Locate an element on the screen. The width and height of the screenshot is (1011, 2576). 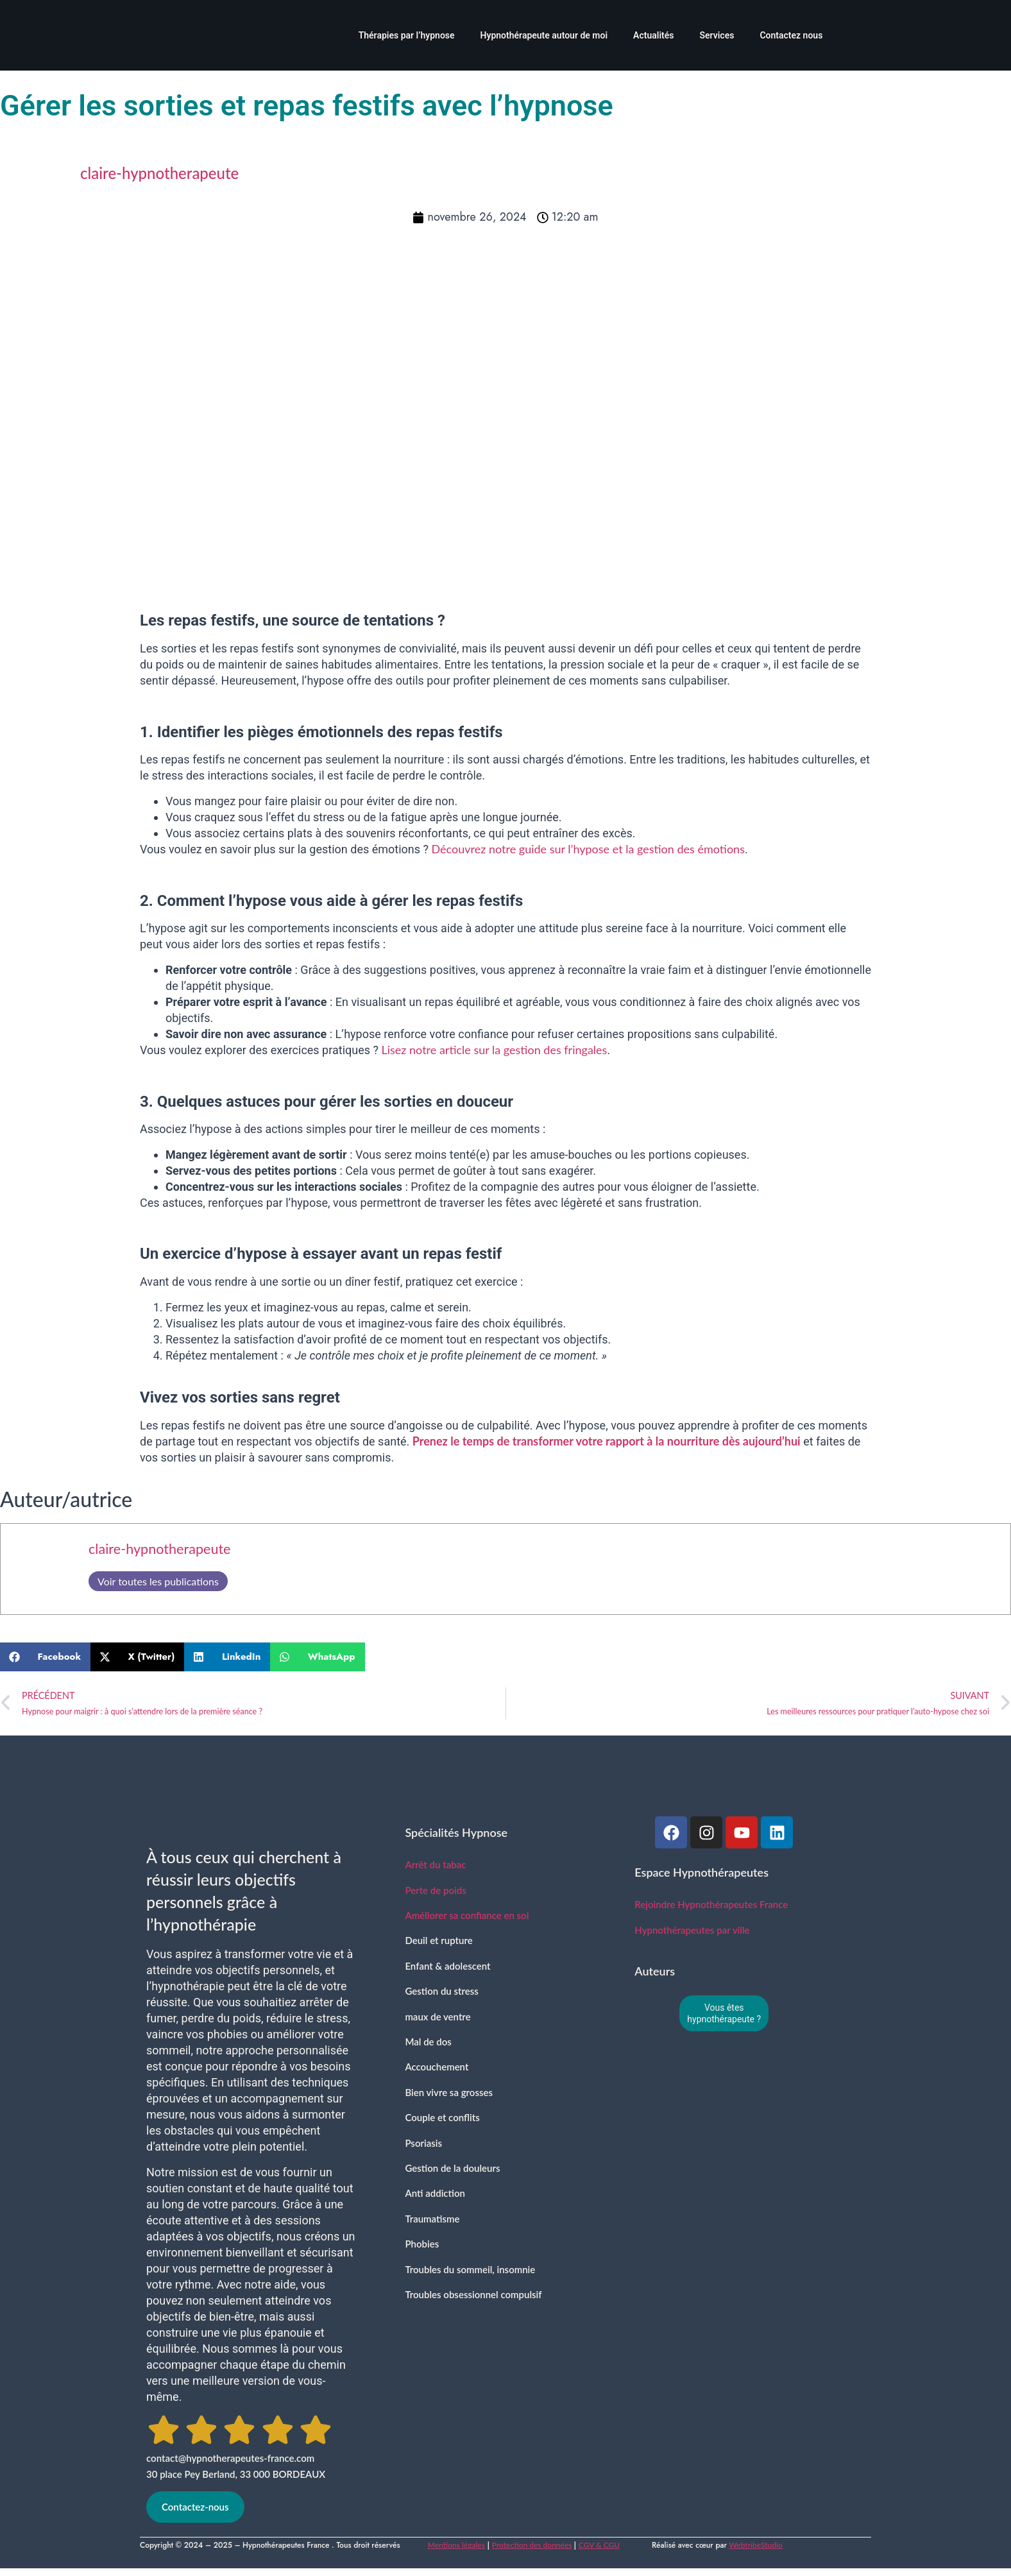
Actualités is located at coordinates (653, 35).